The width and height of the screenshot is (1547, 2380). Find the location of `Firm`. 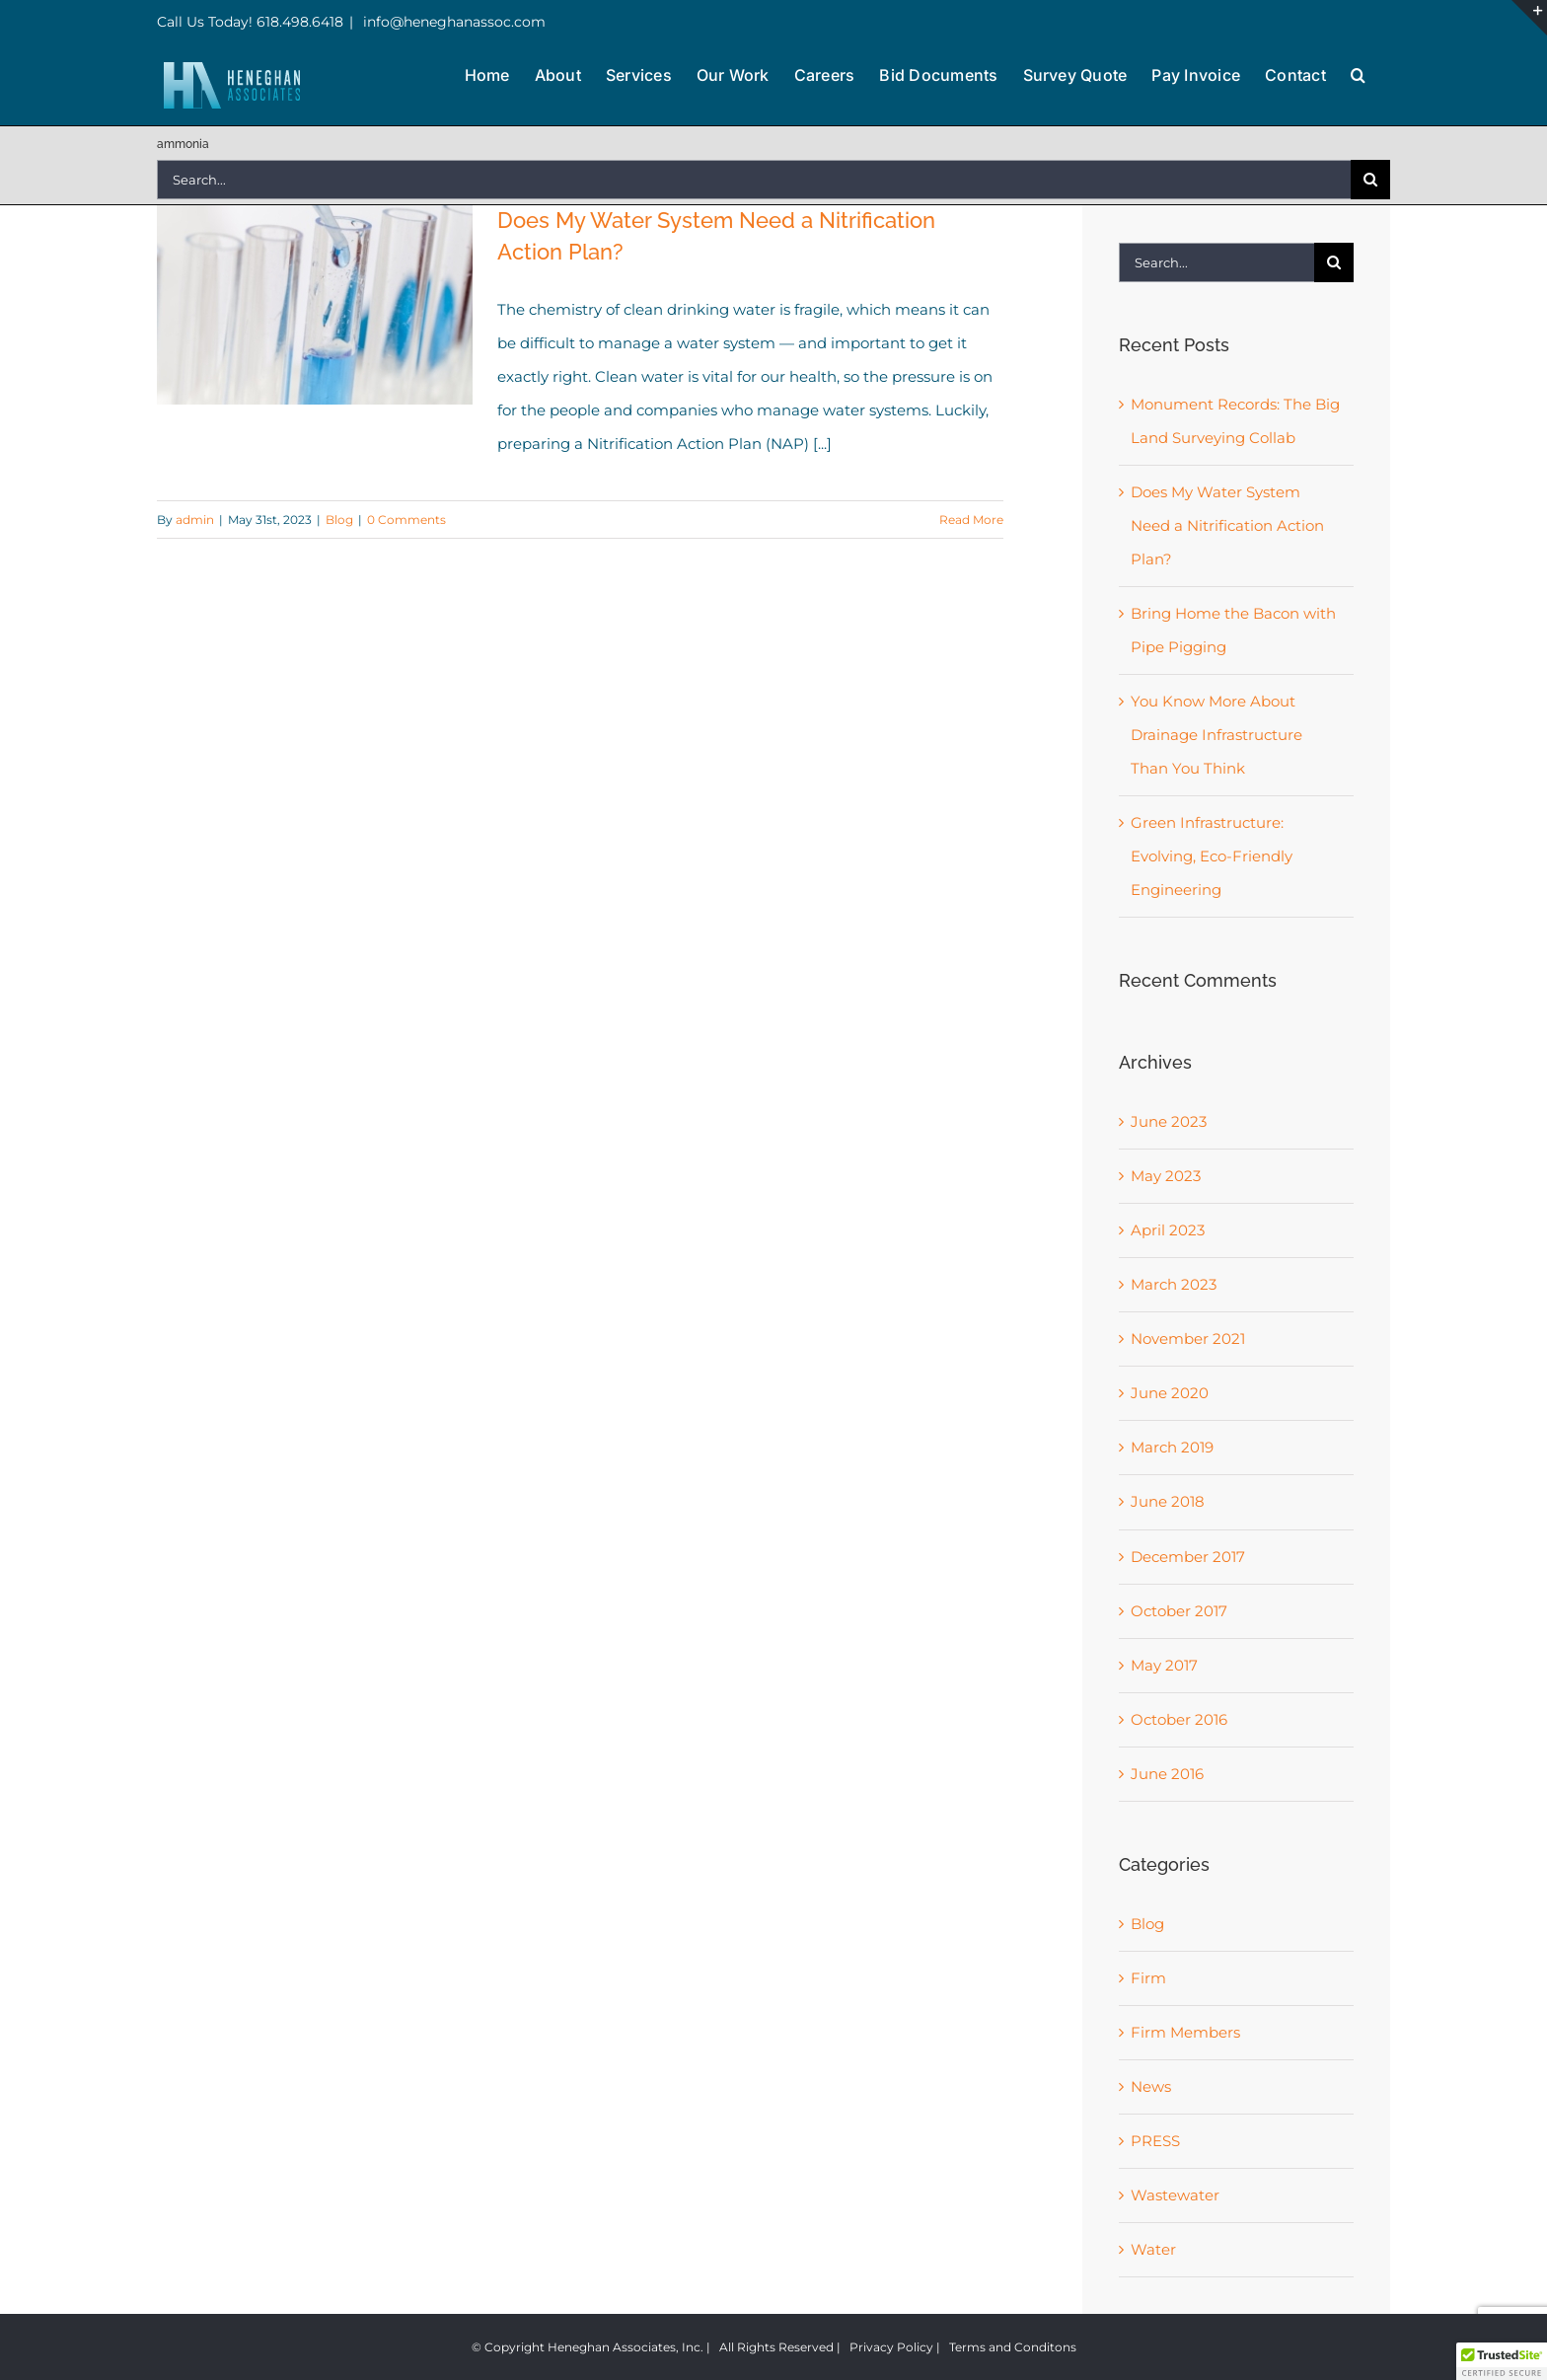

Firm is located at coordinates (1148, 1978).